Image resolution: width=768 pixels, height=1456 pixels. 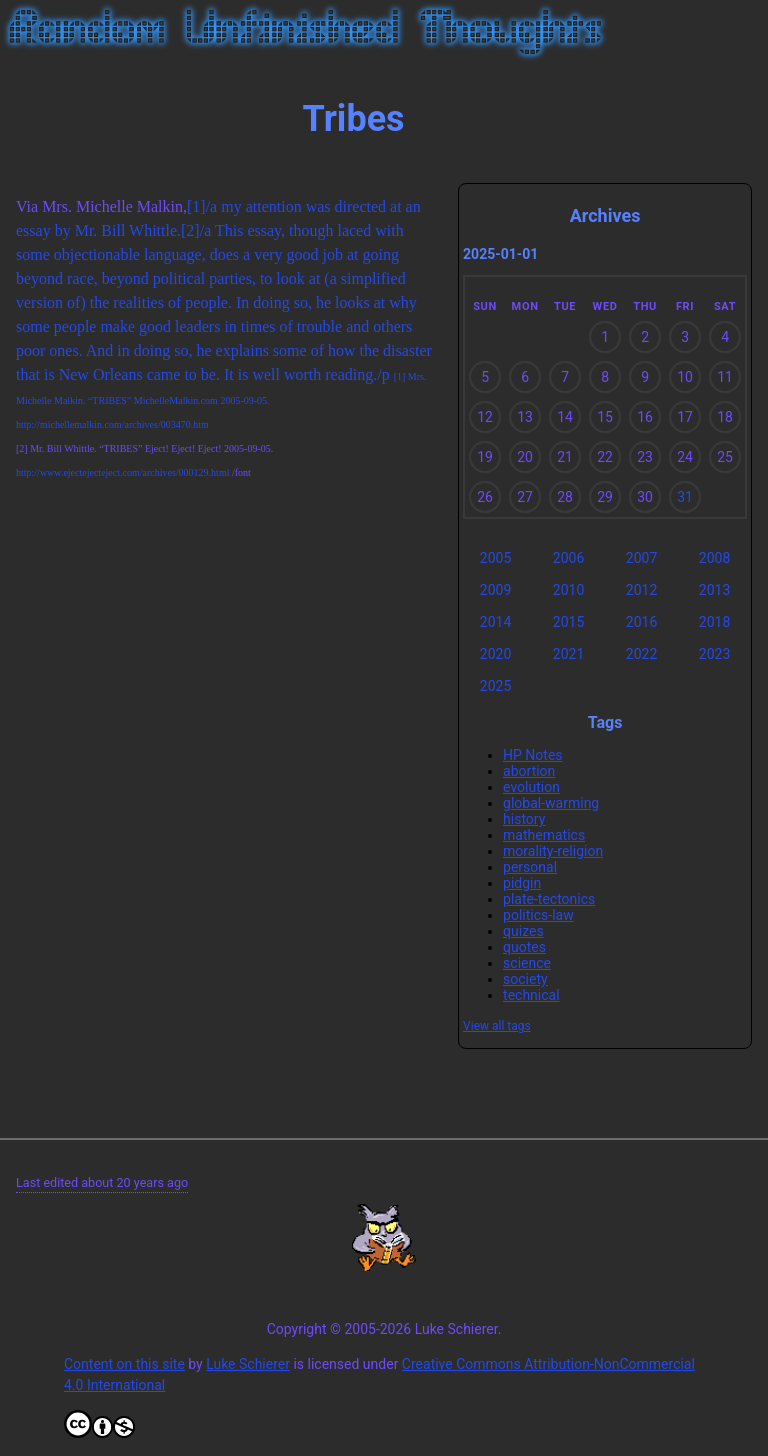 I want to click on 2023, so click(x=714, y=654).